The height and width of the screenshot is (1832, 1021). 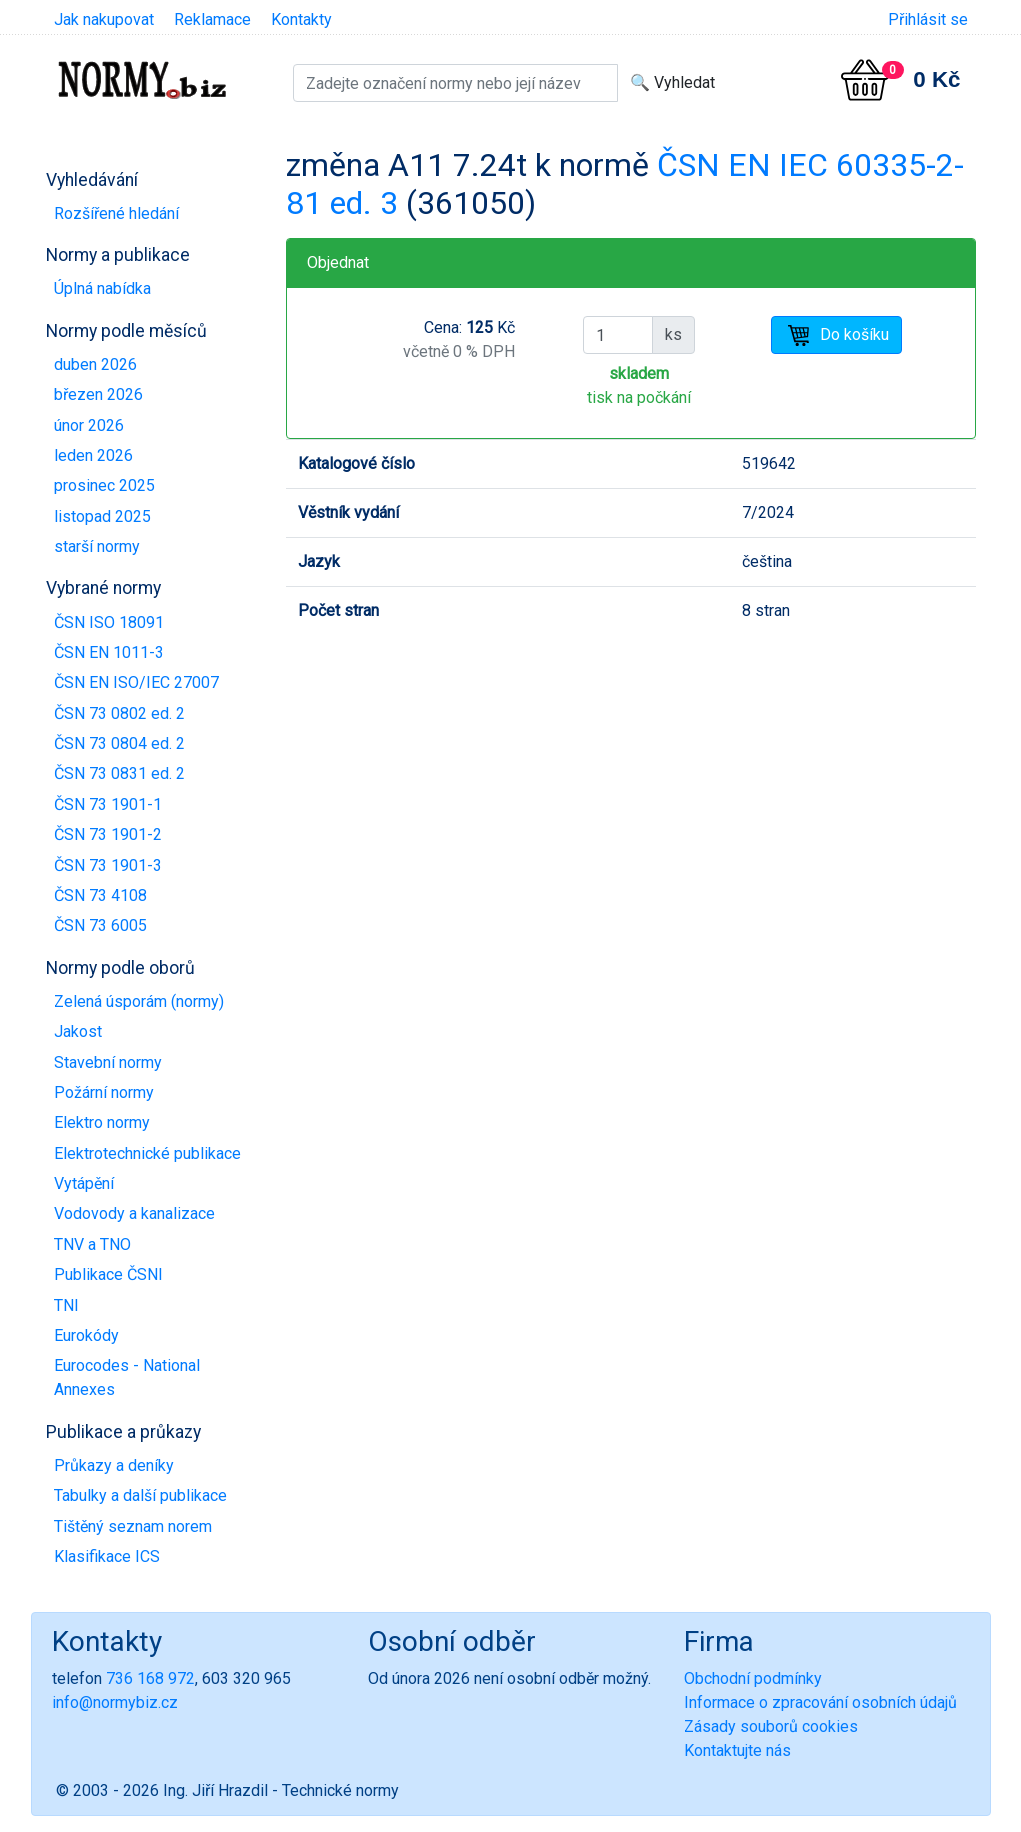 I want to click on Eurocodes - National Annexes, so click(x=127, y=1377).